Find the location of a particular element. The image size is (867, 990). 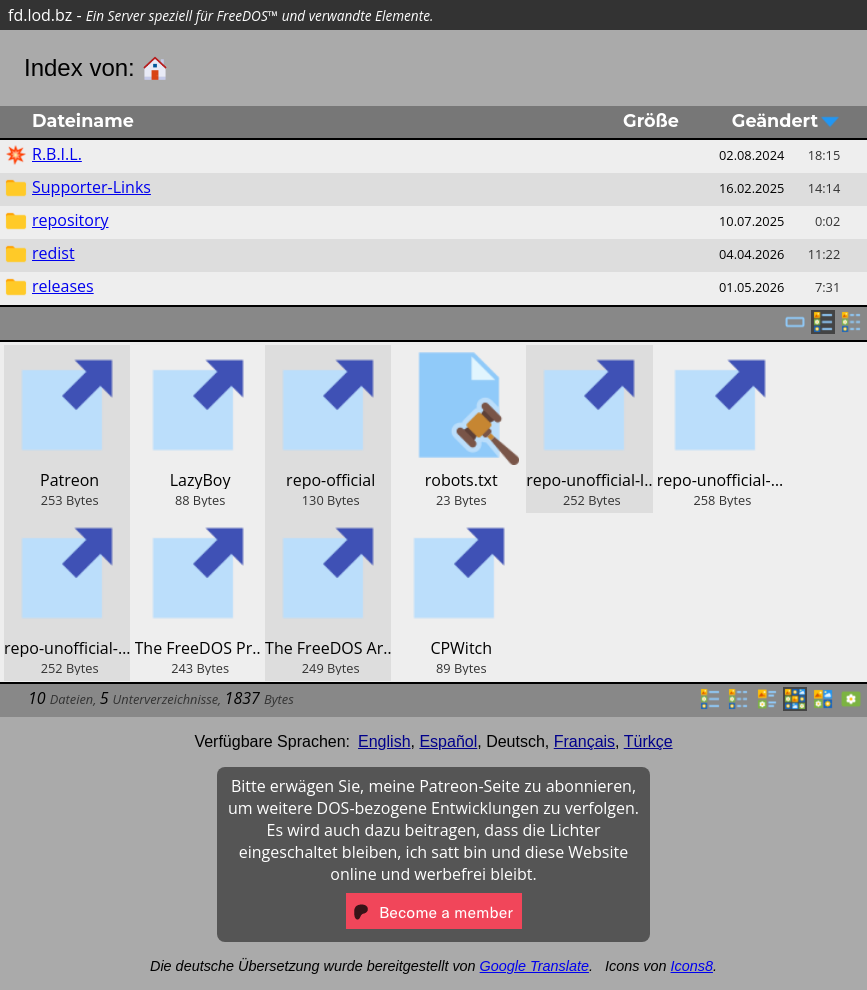

Español is located at coordinates (448, 741).